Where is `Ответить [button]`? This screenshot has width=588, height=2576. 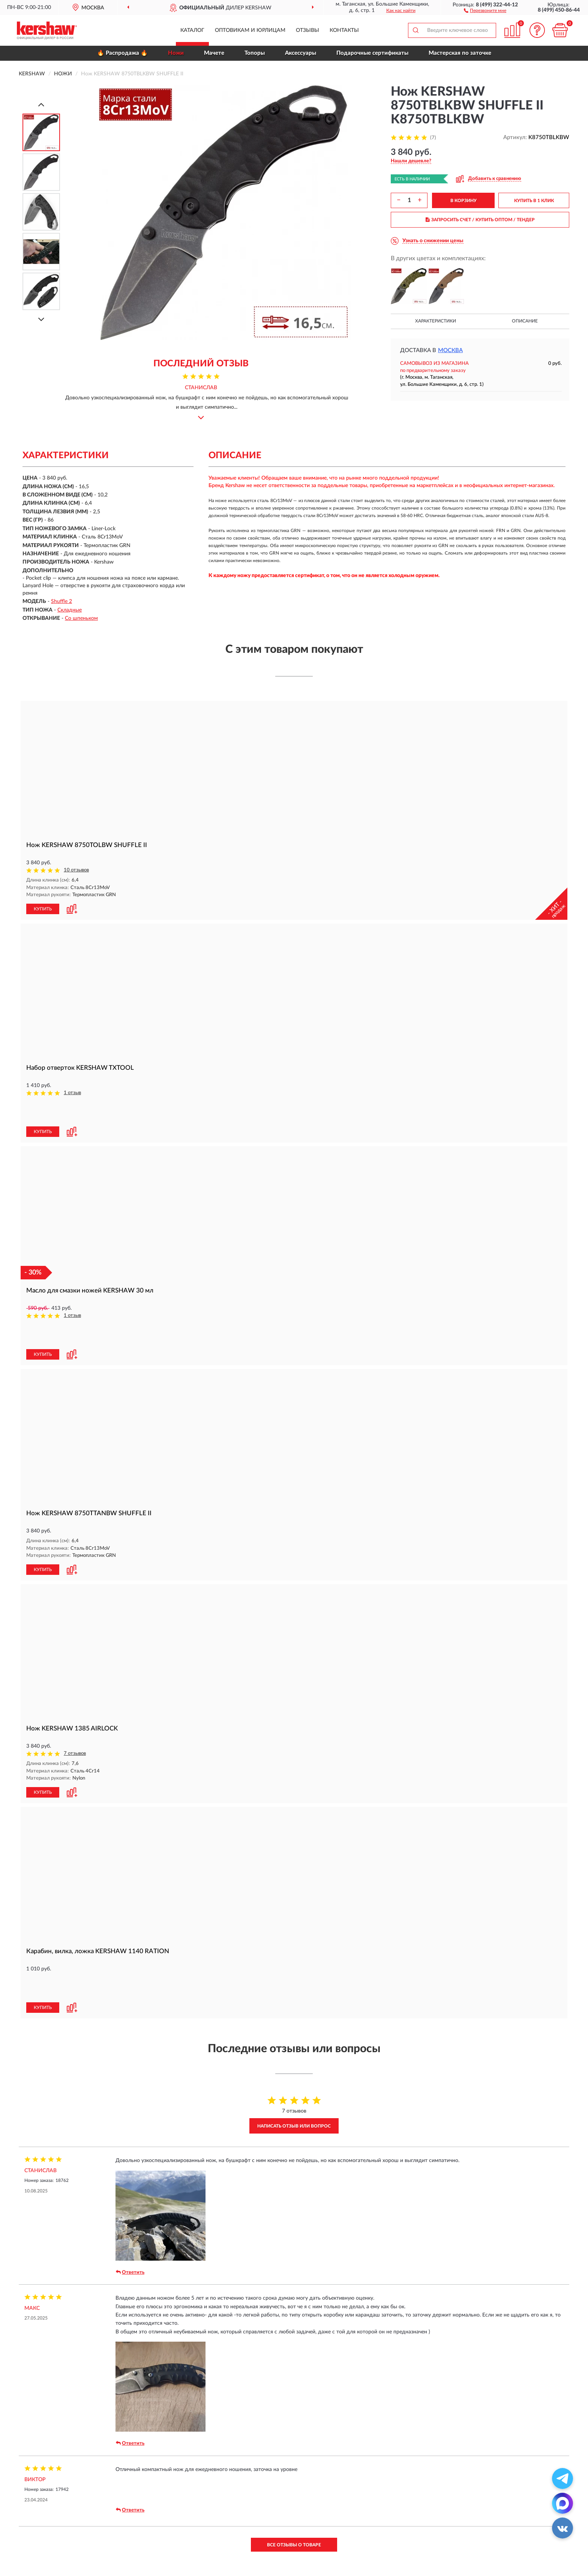 Ответить [button] is located at coordinates (130, 2195).